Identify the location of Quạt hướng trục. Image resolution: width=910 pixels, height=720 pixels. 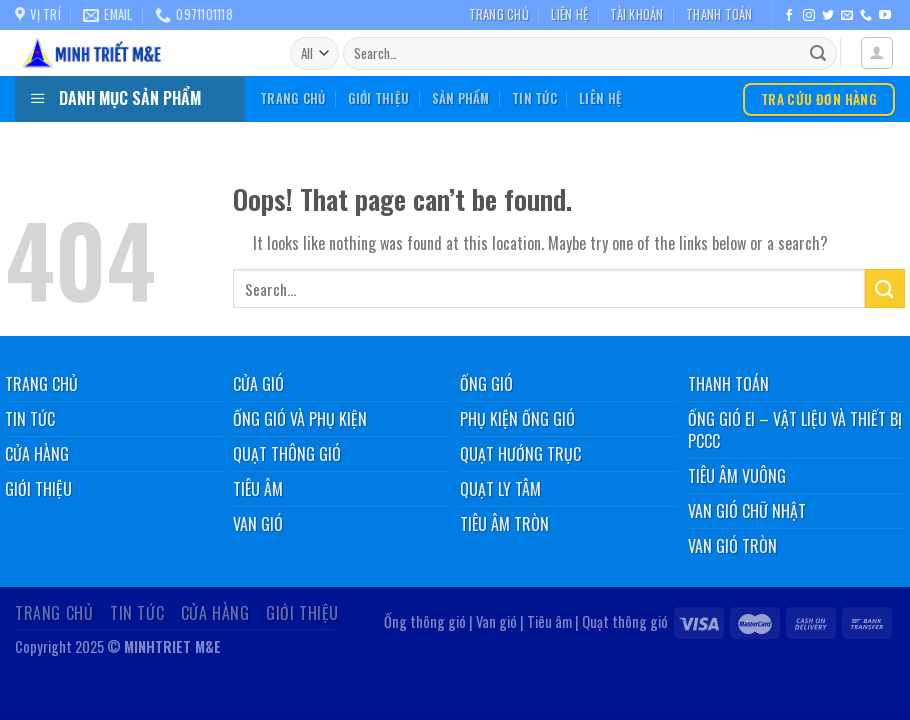
(520, 454).